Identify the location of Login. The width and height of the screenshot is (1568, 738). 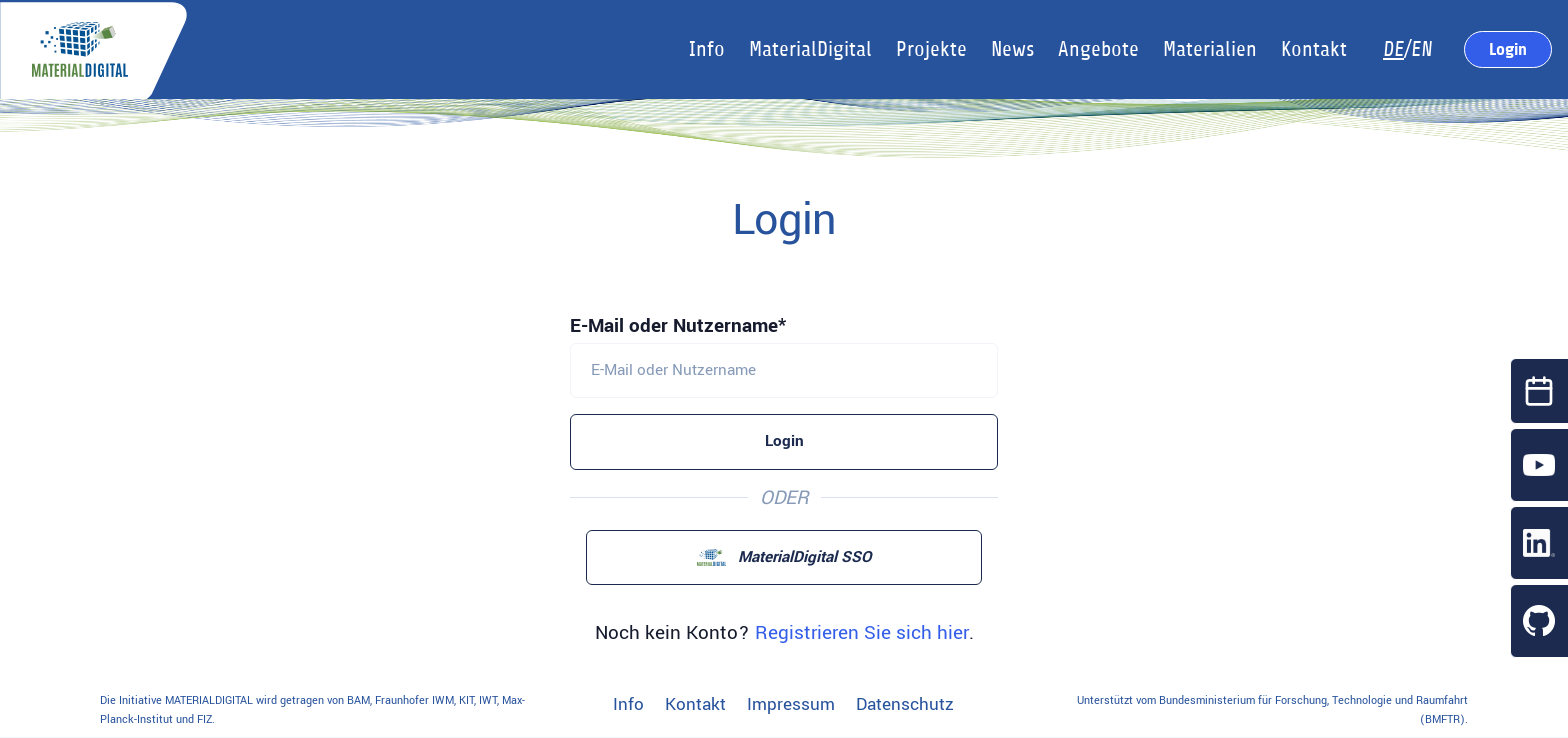
(1508, 49).